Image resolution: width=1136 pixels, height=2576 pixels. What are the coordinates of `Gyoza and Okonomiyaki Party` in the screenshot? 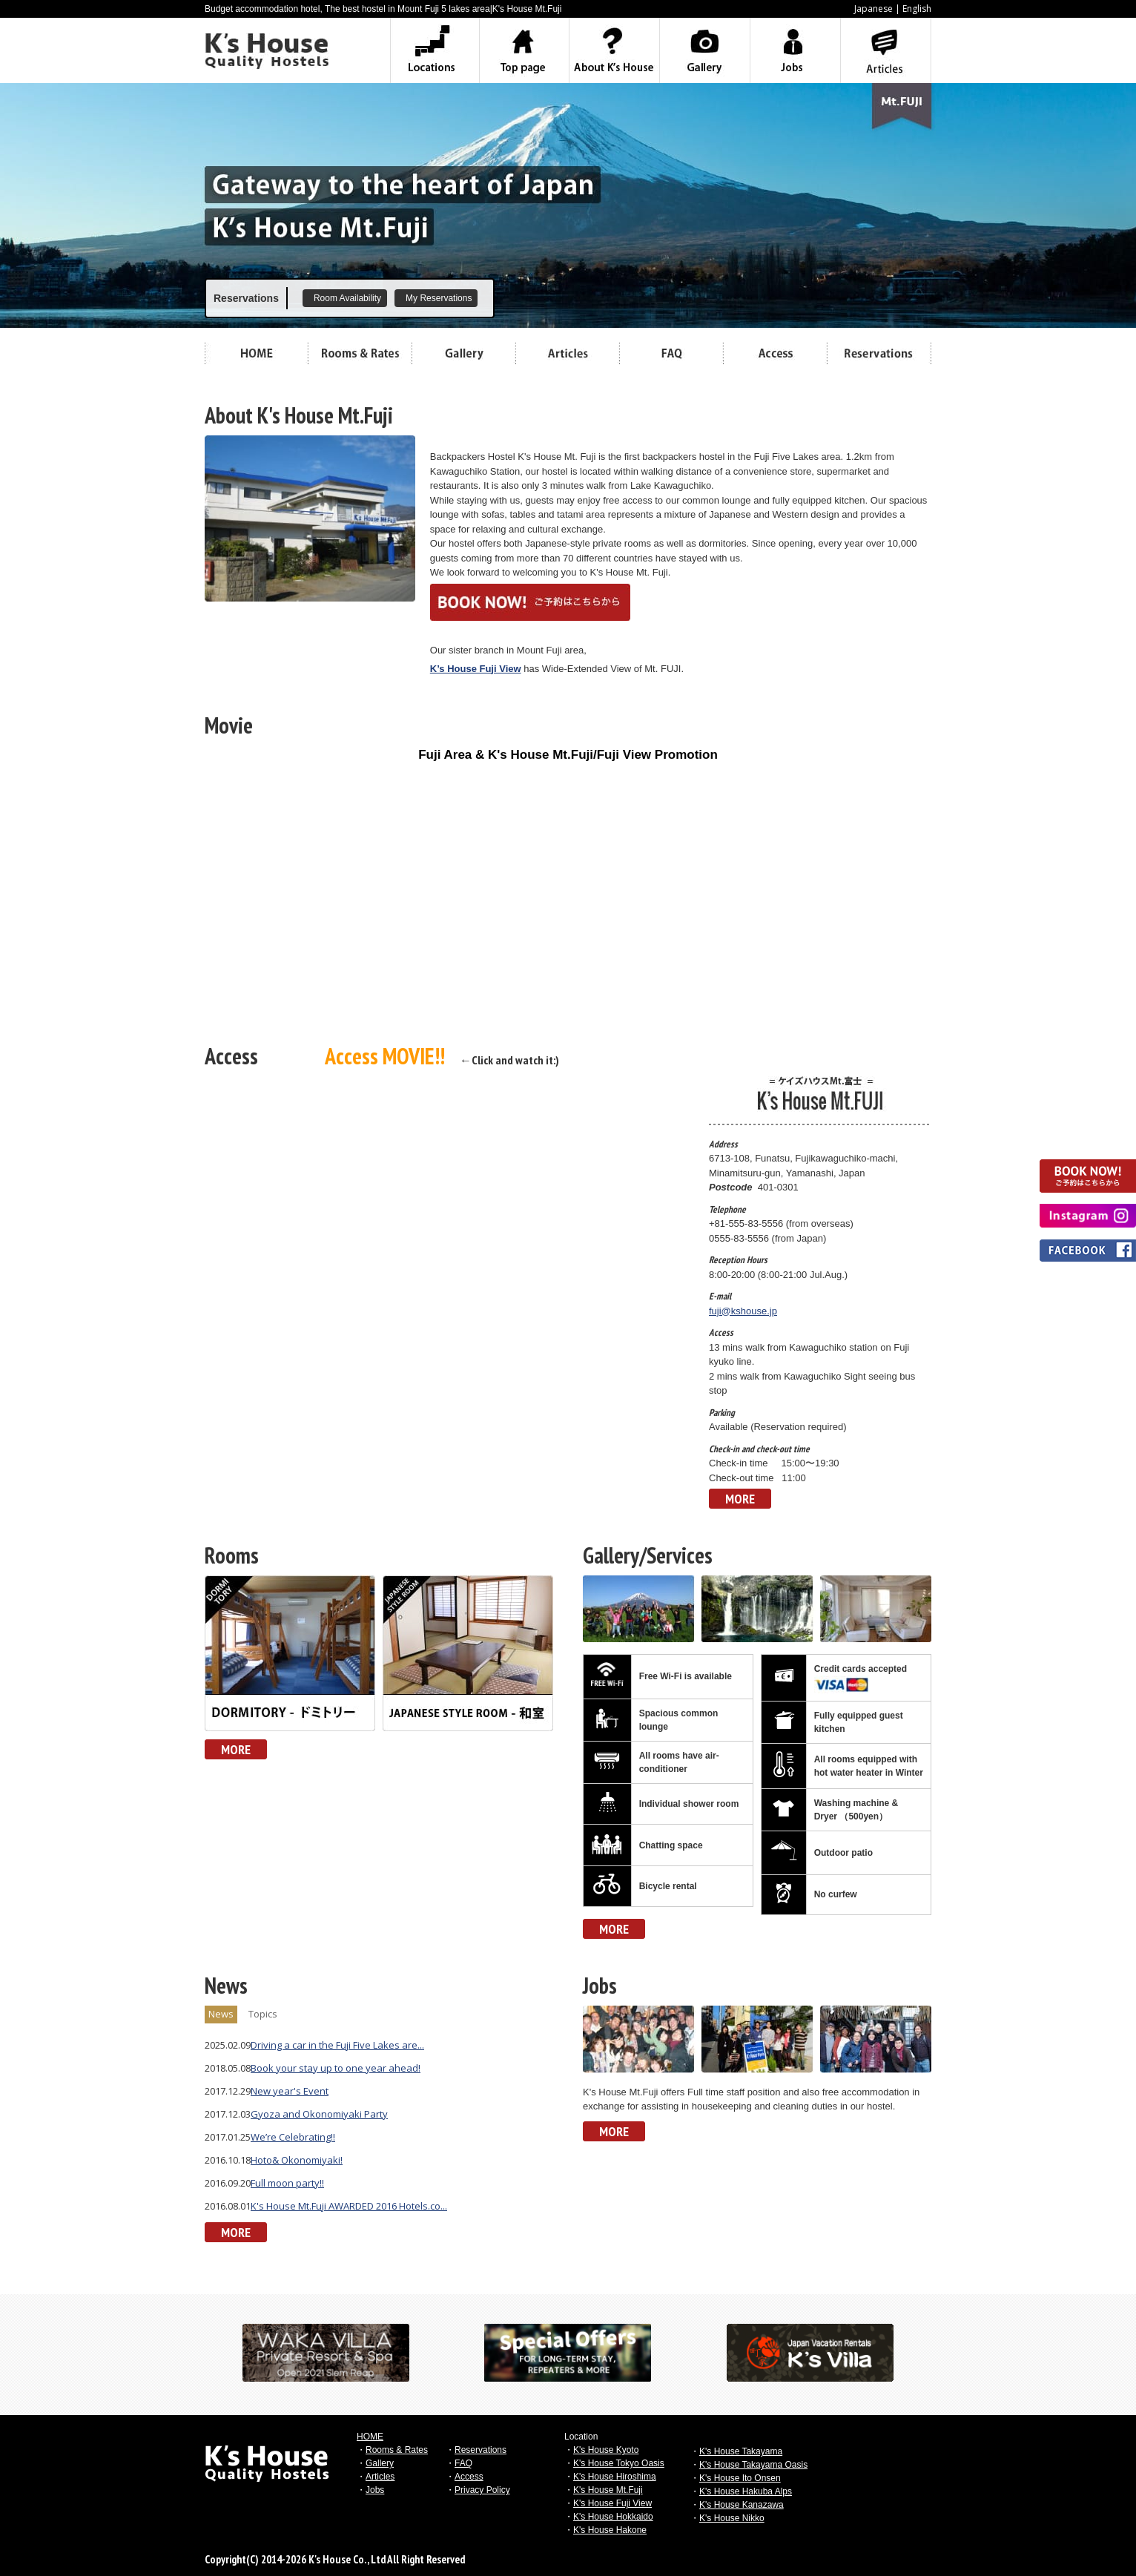 It's located at (319, 2114).